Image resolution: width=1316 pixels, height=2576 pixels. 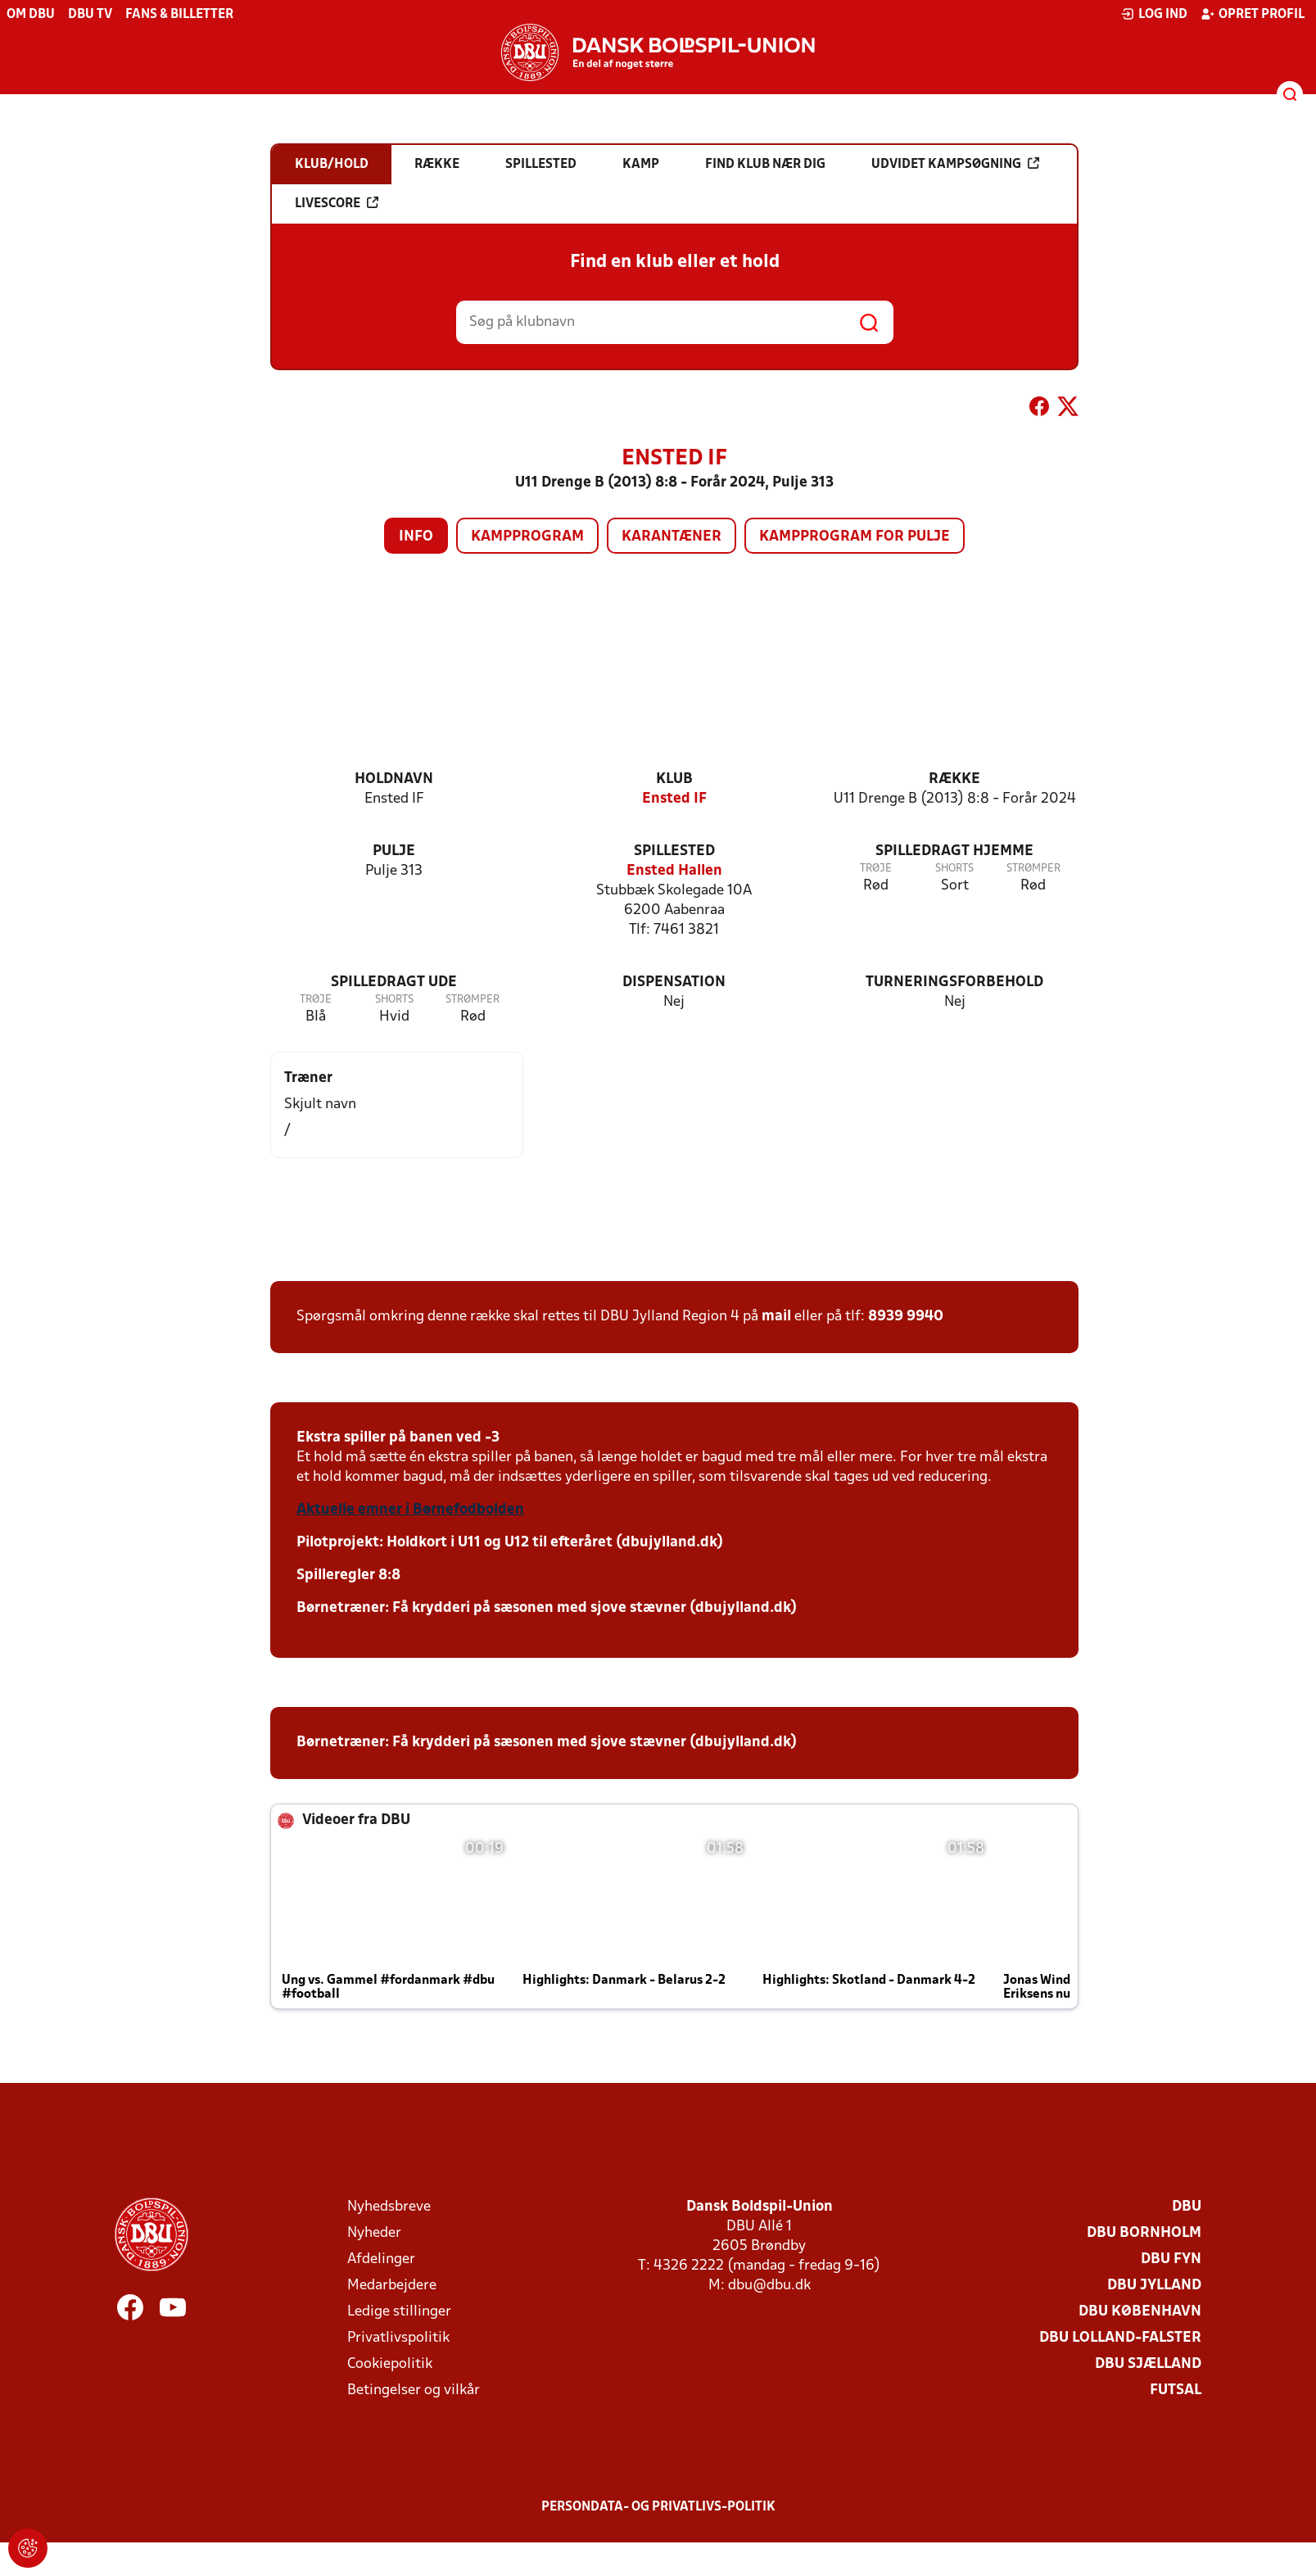 I want to click on Klub, so click(x=674, y=779).